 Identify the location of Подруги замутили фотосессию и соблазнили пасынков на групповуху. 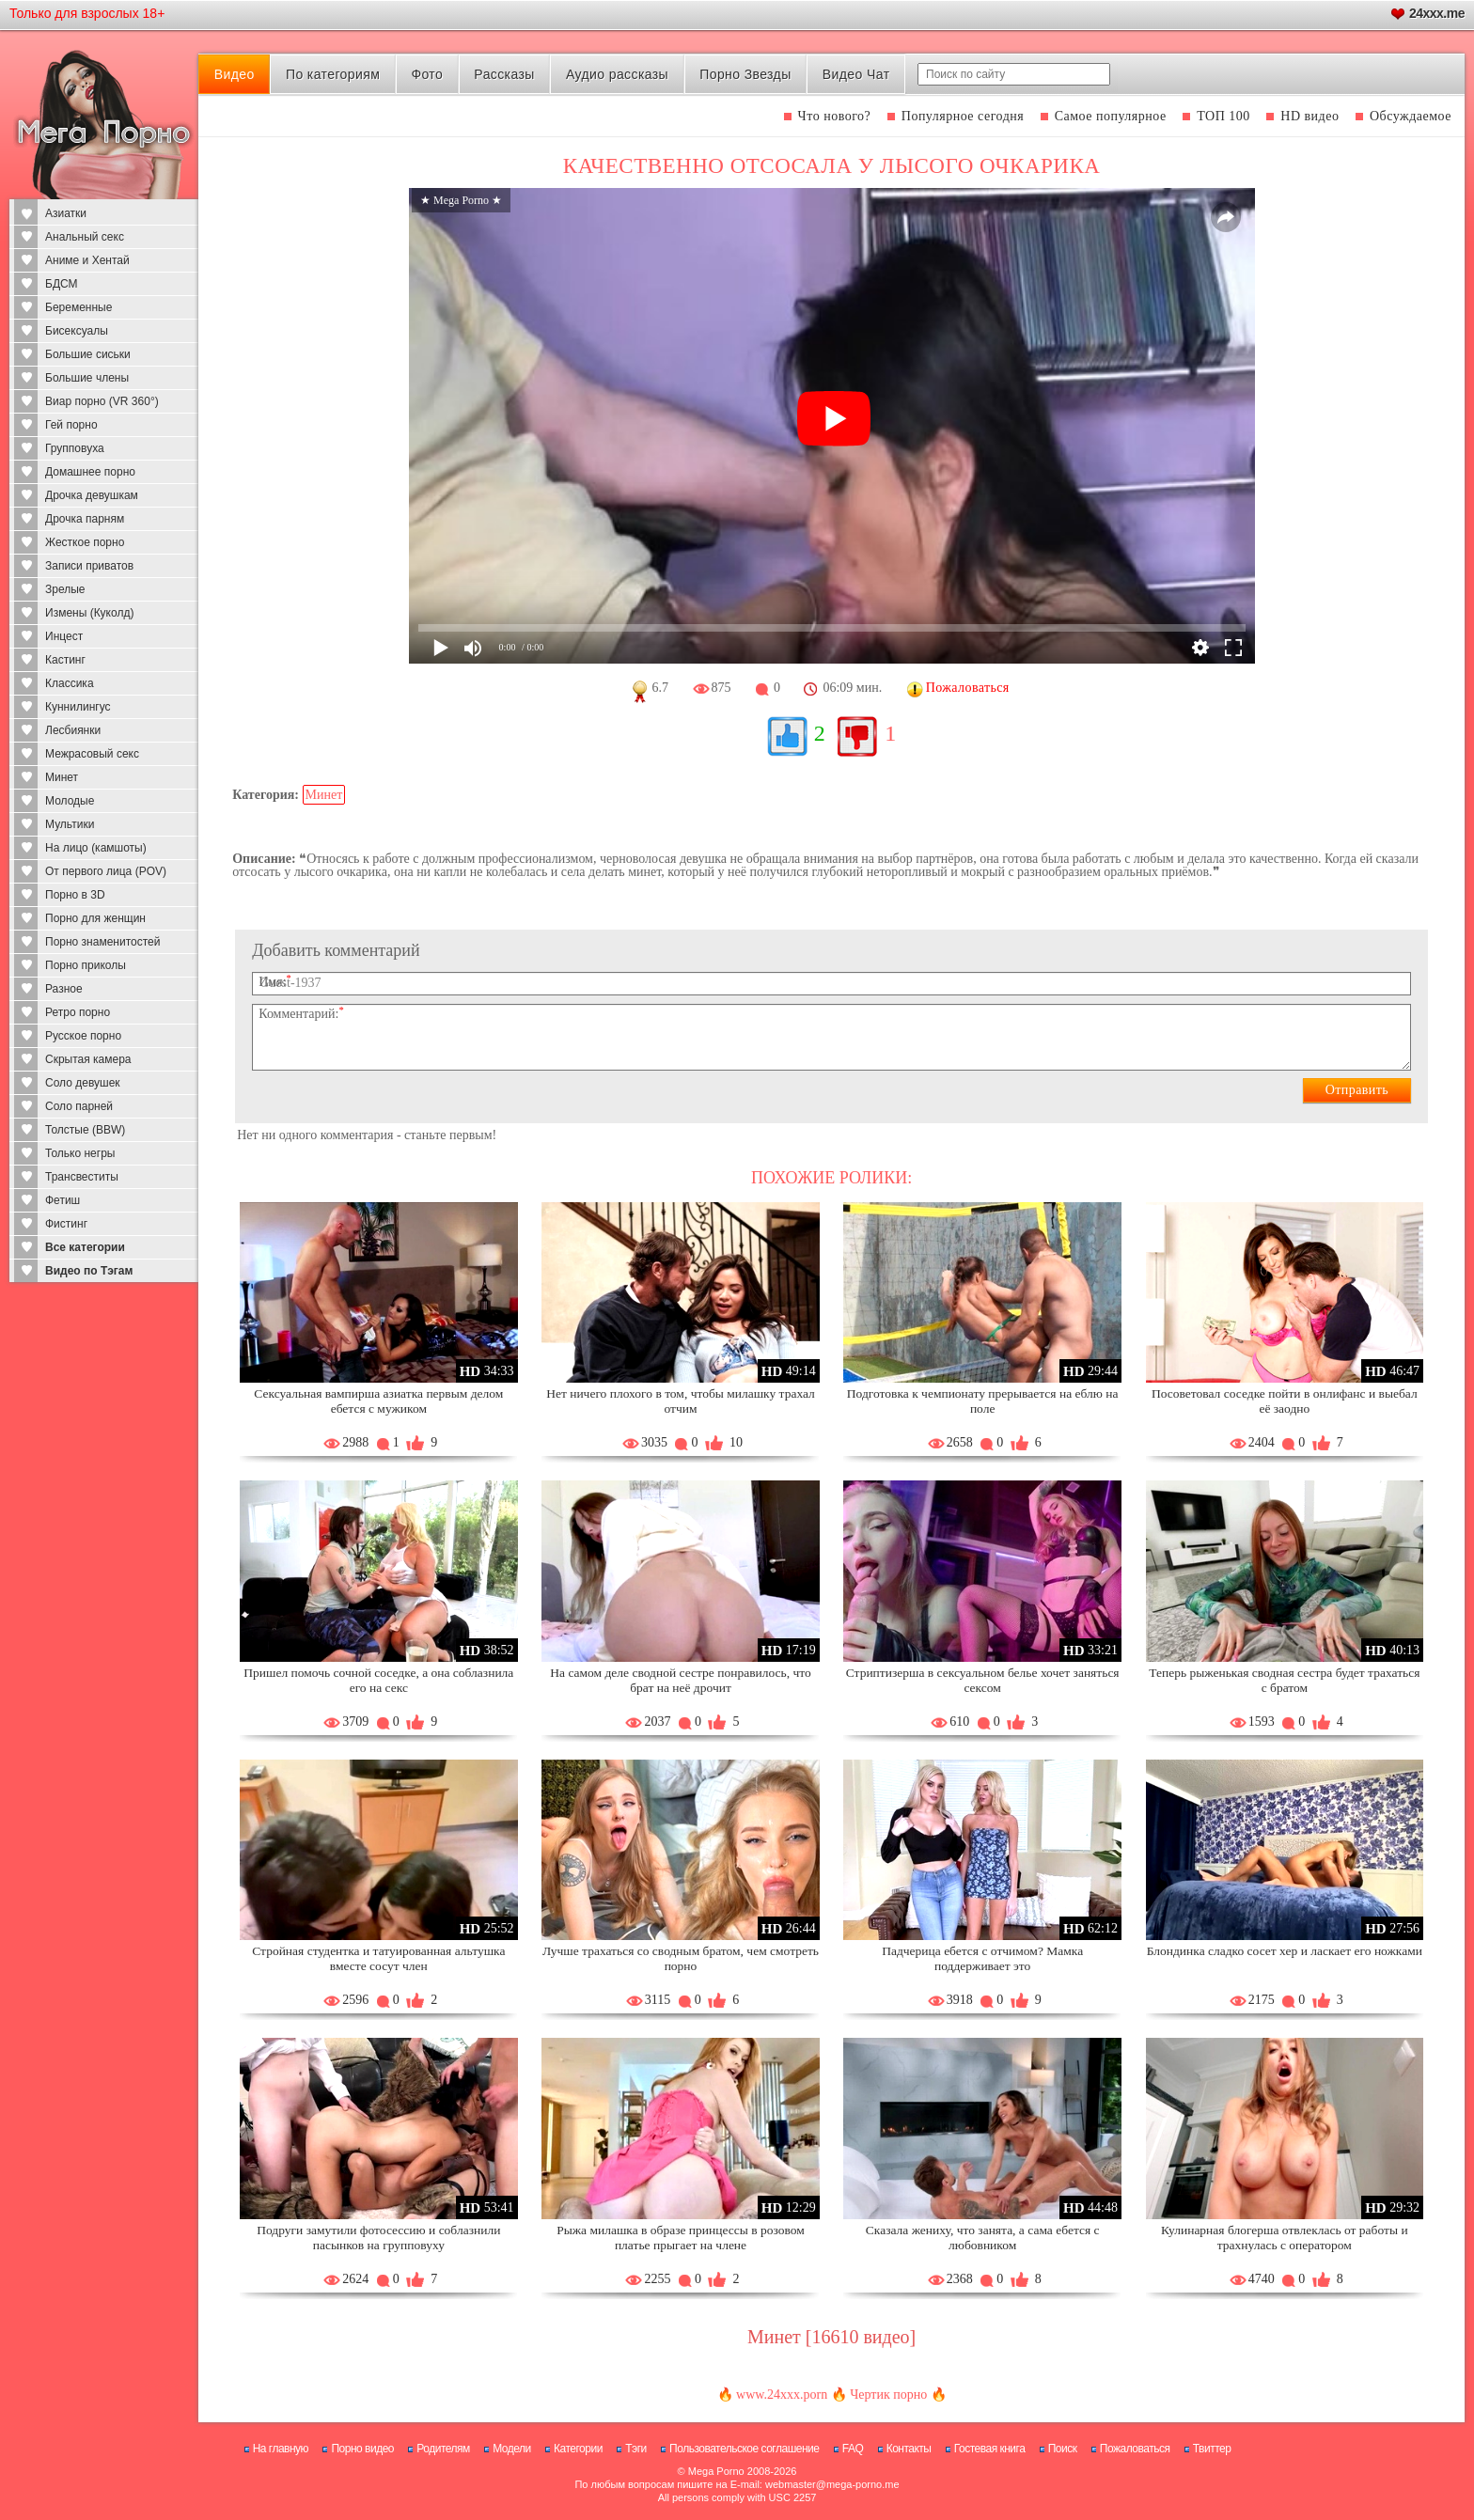
(378, 2237).